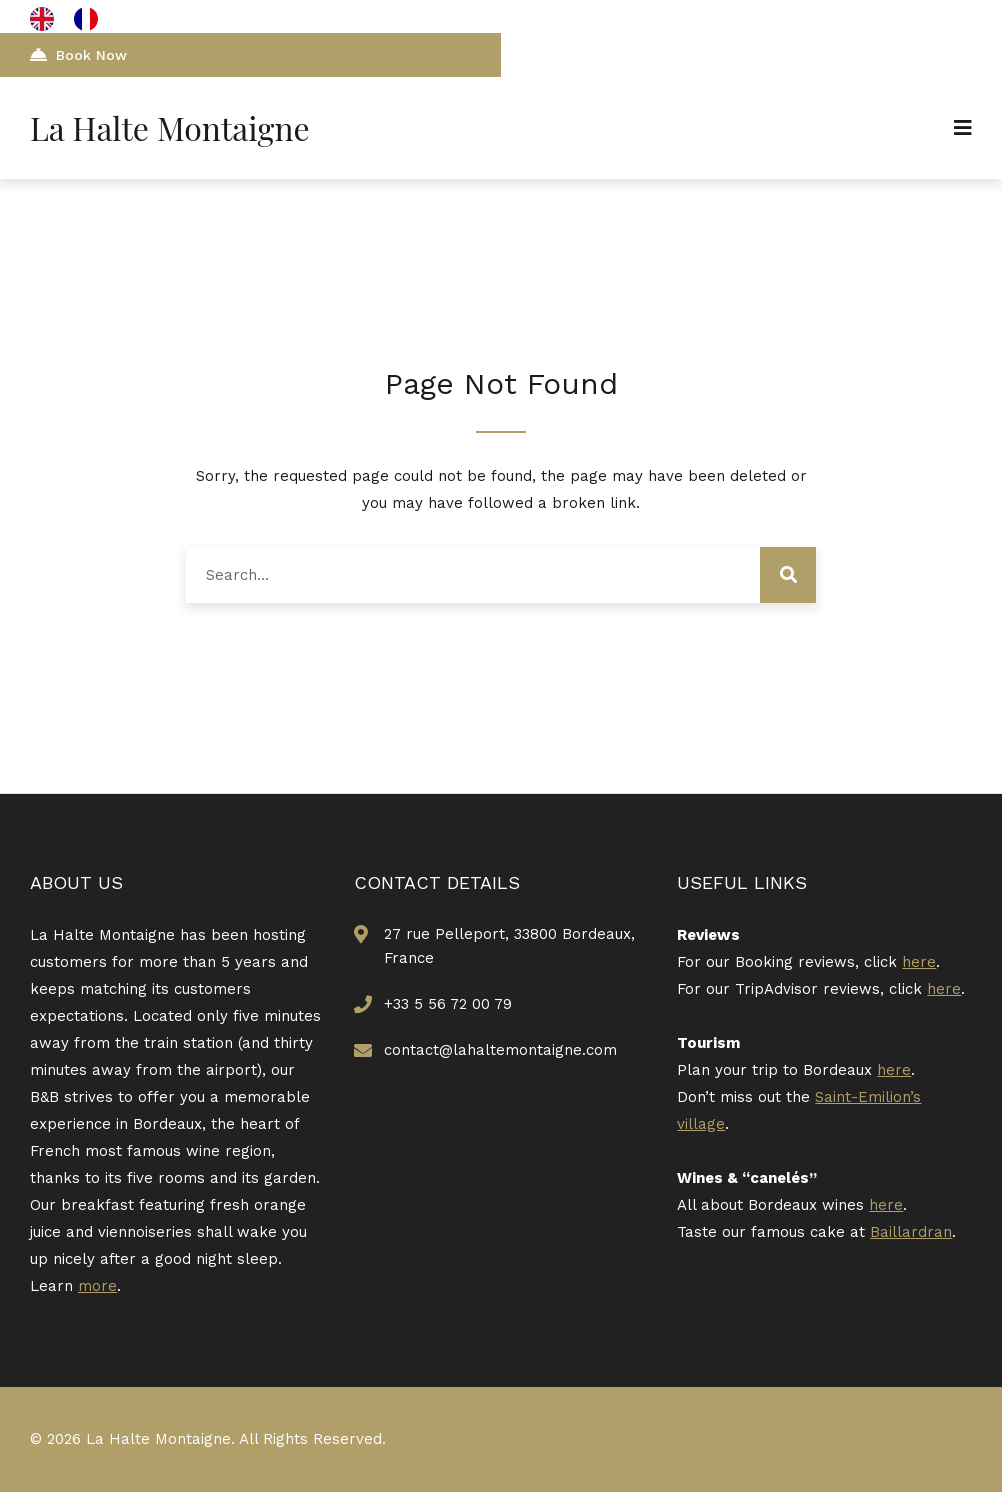  Describe the element at coordinates (911, 1232) in the screenshot. I see `Baillardran` at that location.